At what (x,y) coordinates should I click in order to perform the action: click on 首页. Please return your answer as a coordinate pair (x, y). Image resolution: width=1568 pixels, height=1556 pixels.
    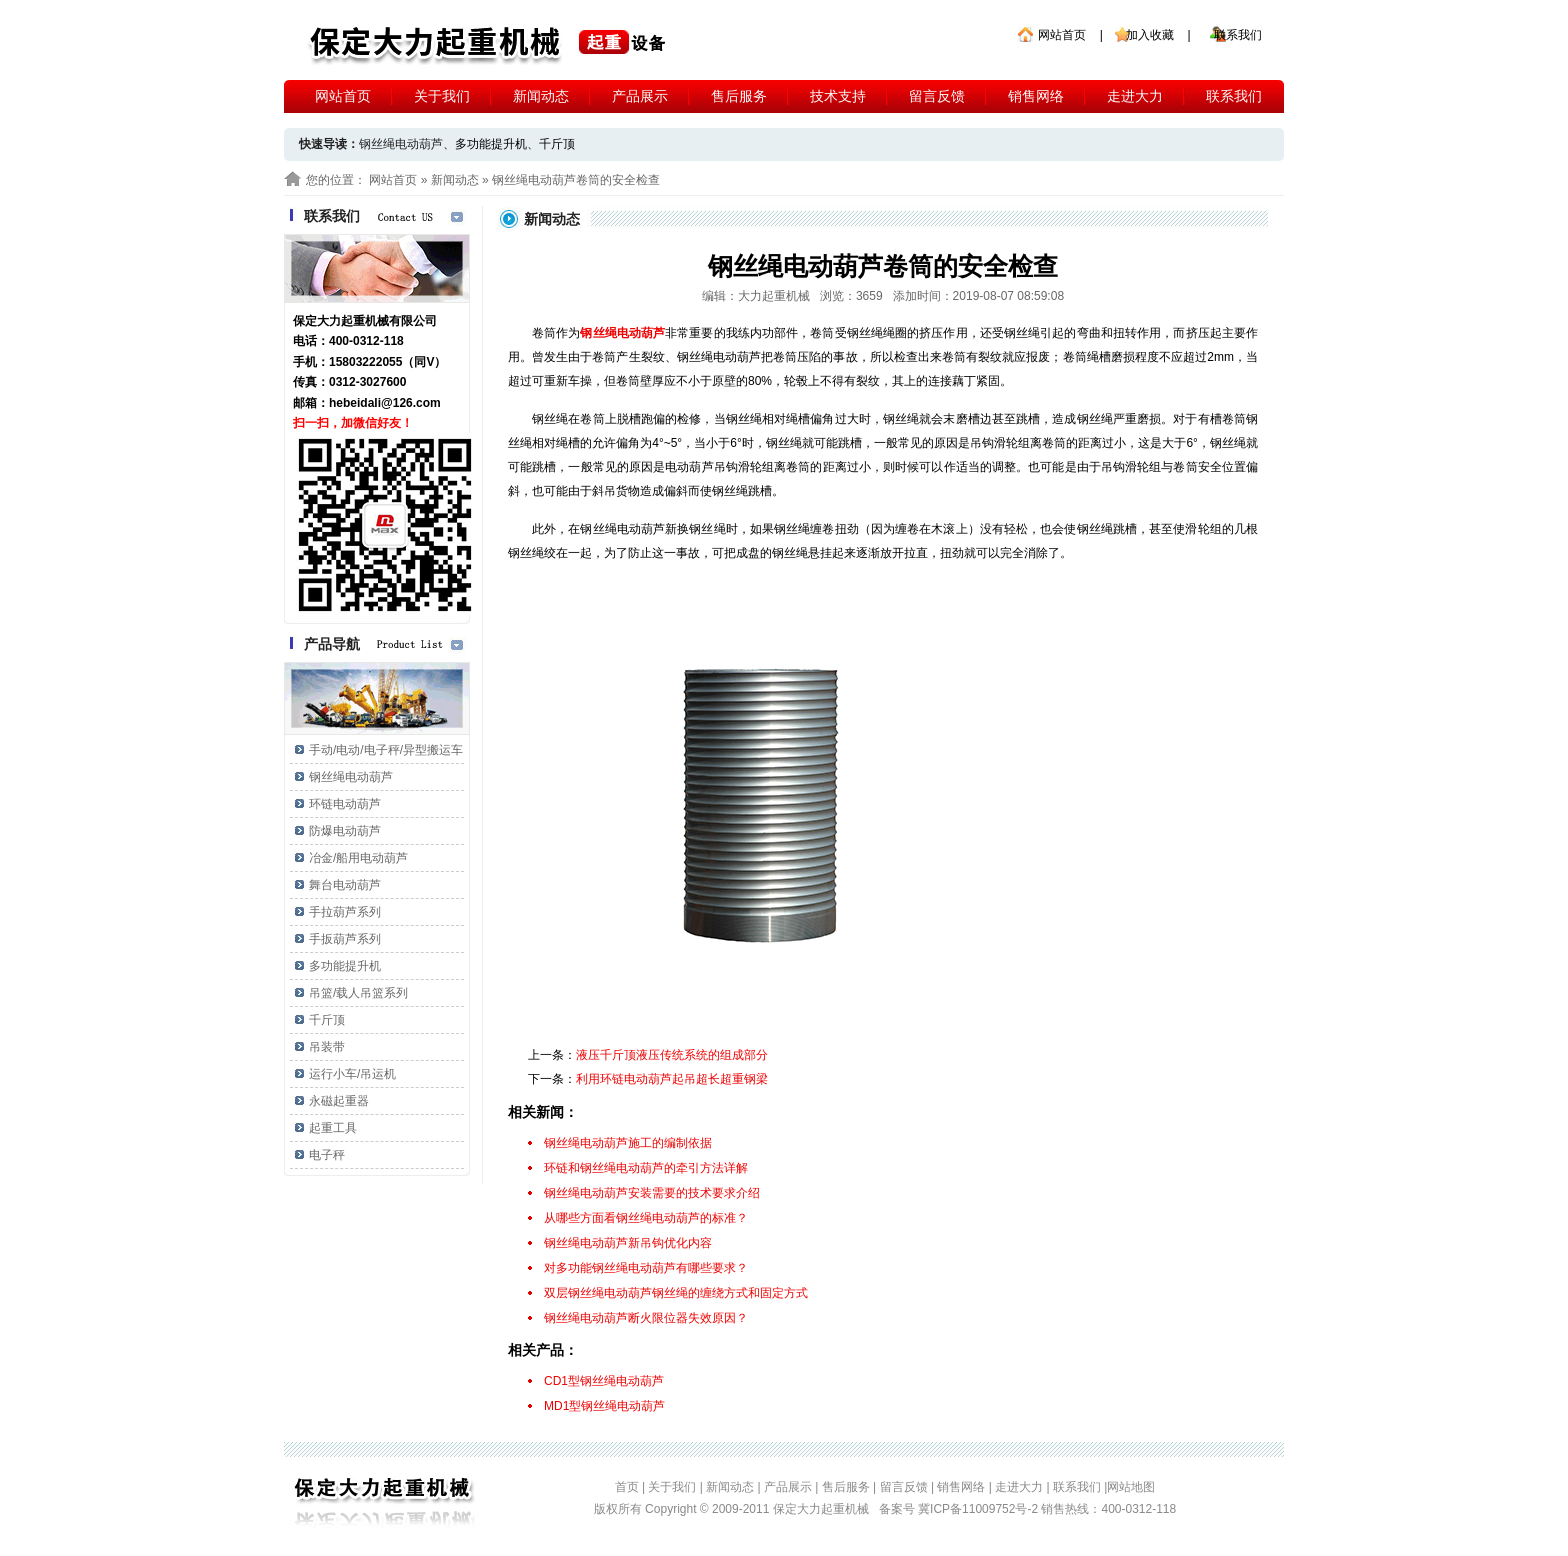
    Looking at the image, I should click on (627, 1487).